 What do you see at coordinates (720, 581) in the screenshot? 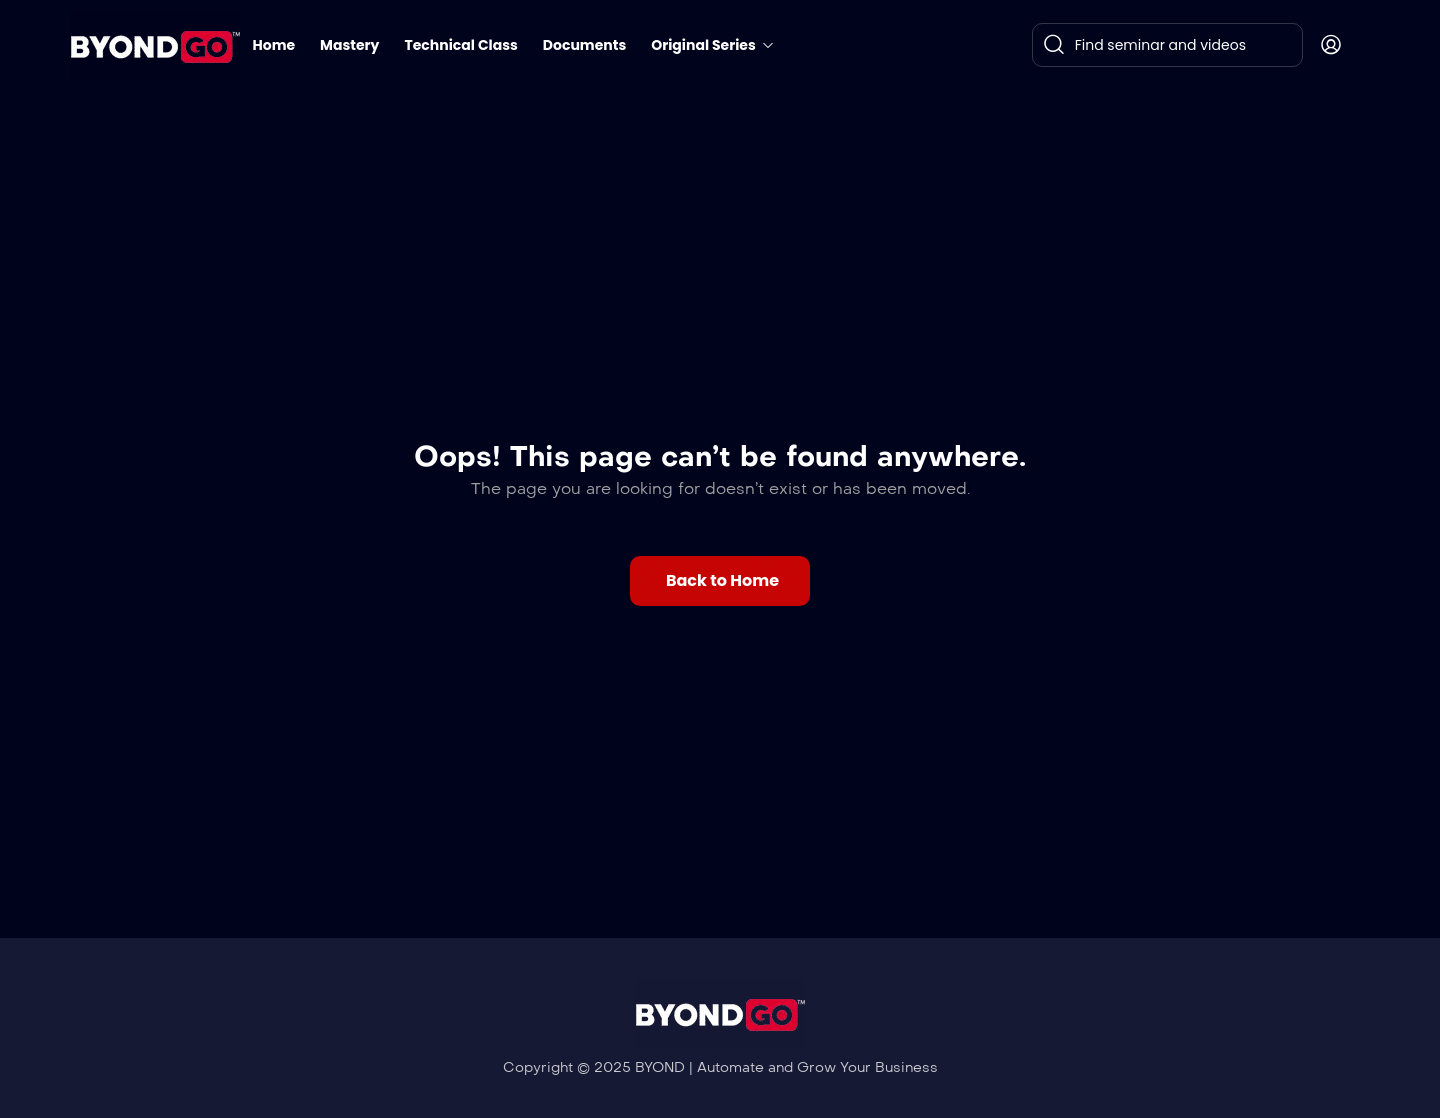
I see `[button]` at bounding box center [720, 581].